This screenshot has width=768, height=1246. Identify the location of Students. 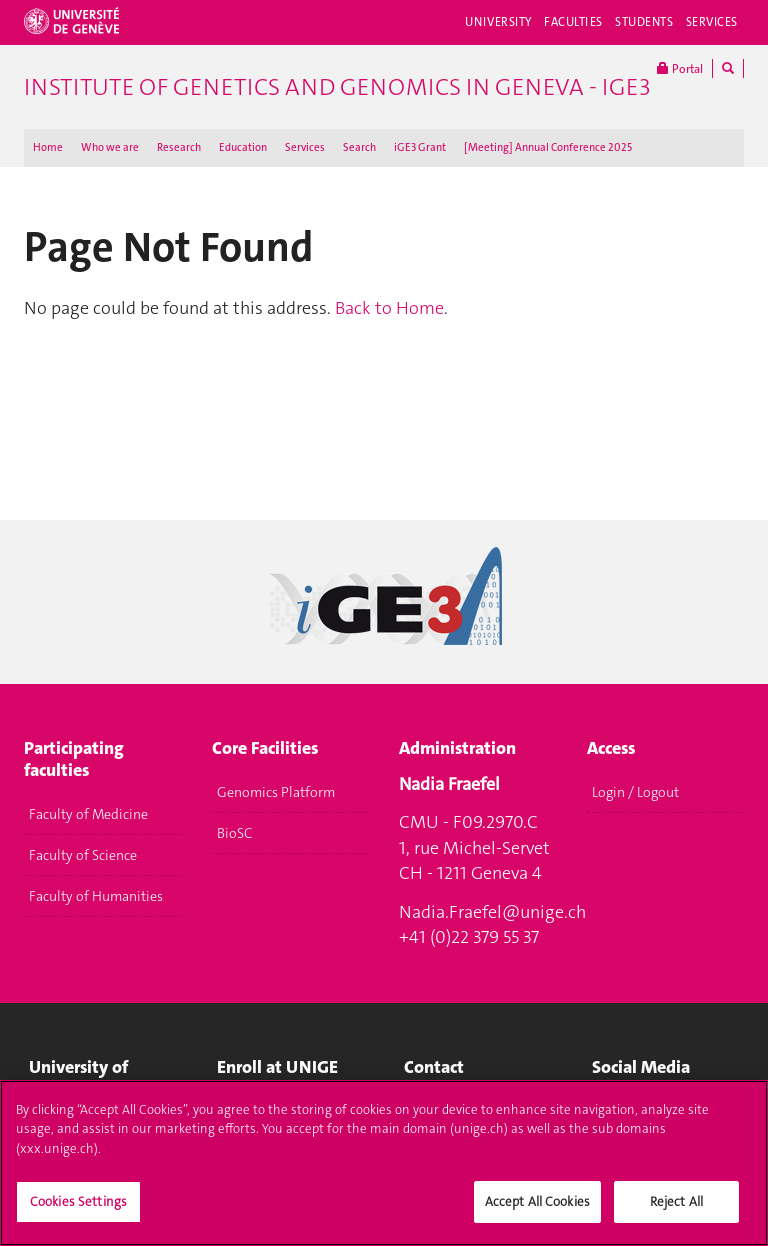
(644, 22).